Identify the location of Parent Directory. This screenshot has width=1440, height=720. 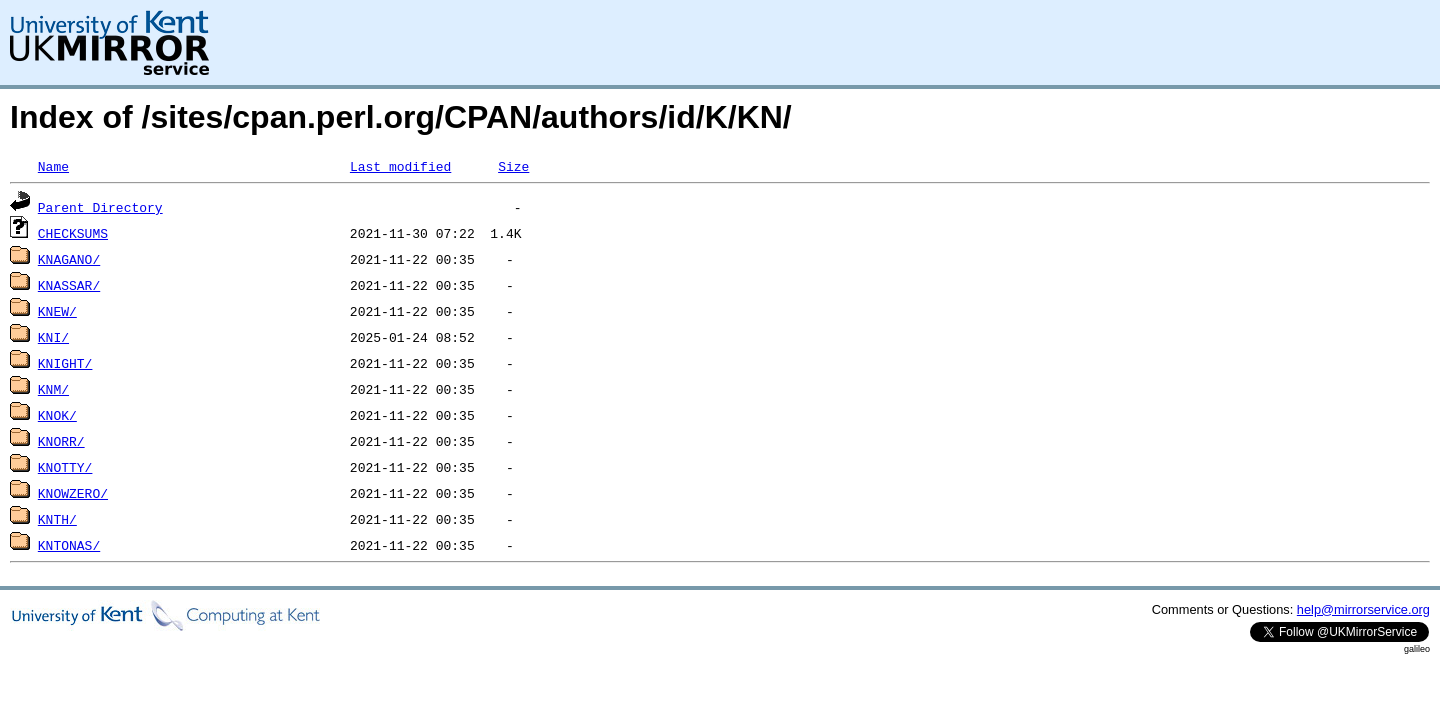
(100, 207).